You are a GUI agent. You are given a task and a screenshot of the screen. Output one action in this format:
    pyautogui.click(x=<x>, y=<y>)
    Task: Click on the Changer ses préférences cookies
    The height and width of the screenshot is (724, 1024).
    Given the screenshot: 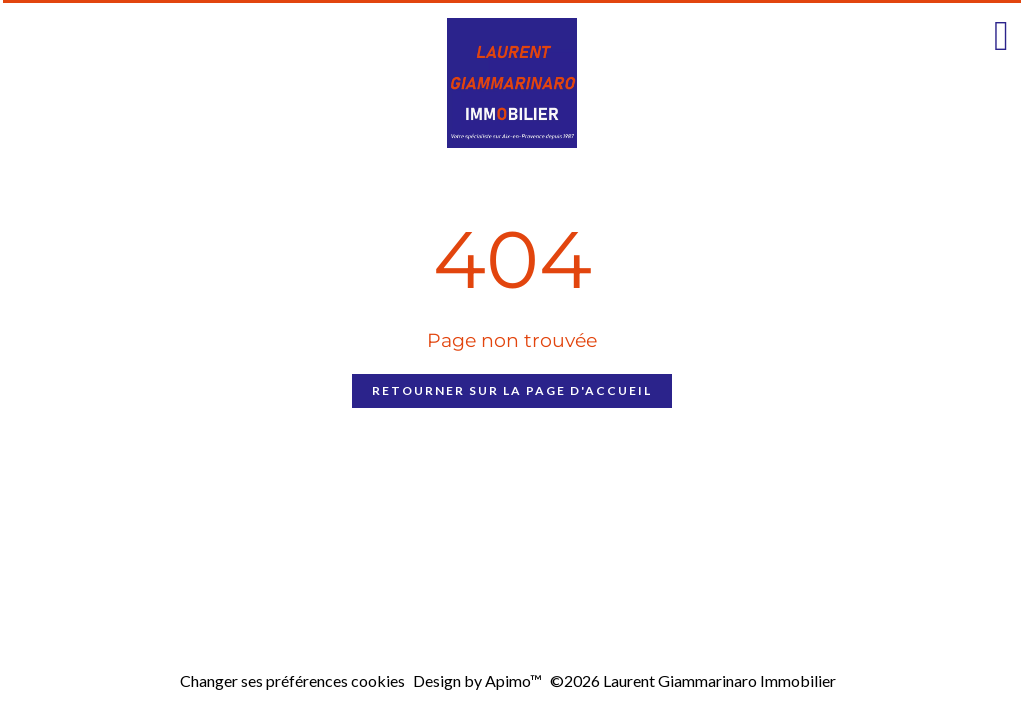 What is the action you would take?
    pyautogui.click(x=292, y=680)
    